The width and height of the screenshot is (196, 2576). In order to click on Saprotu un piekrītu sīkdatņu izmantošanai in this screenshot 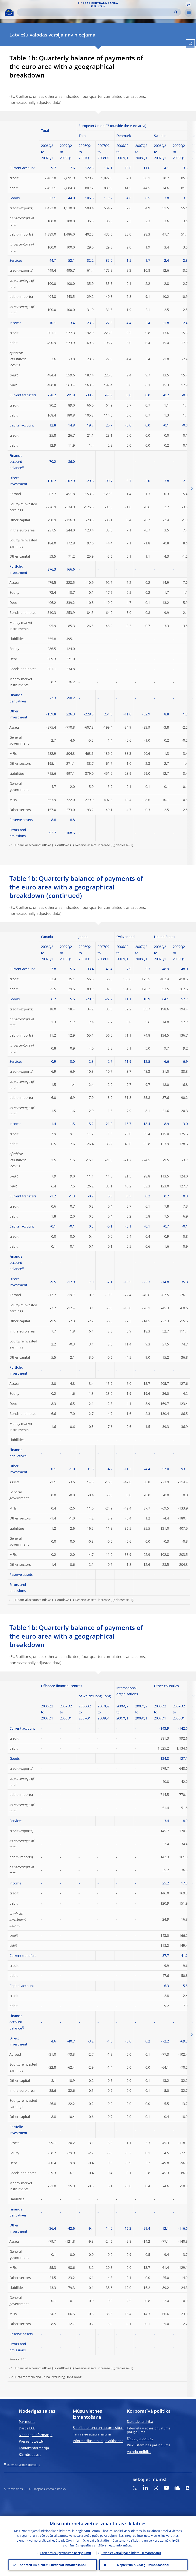, I will do `click(53, 2565)`.